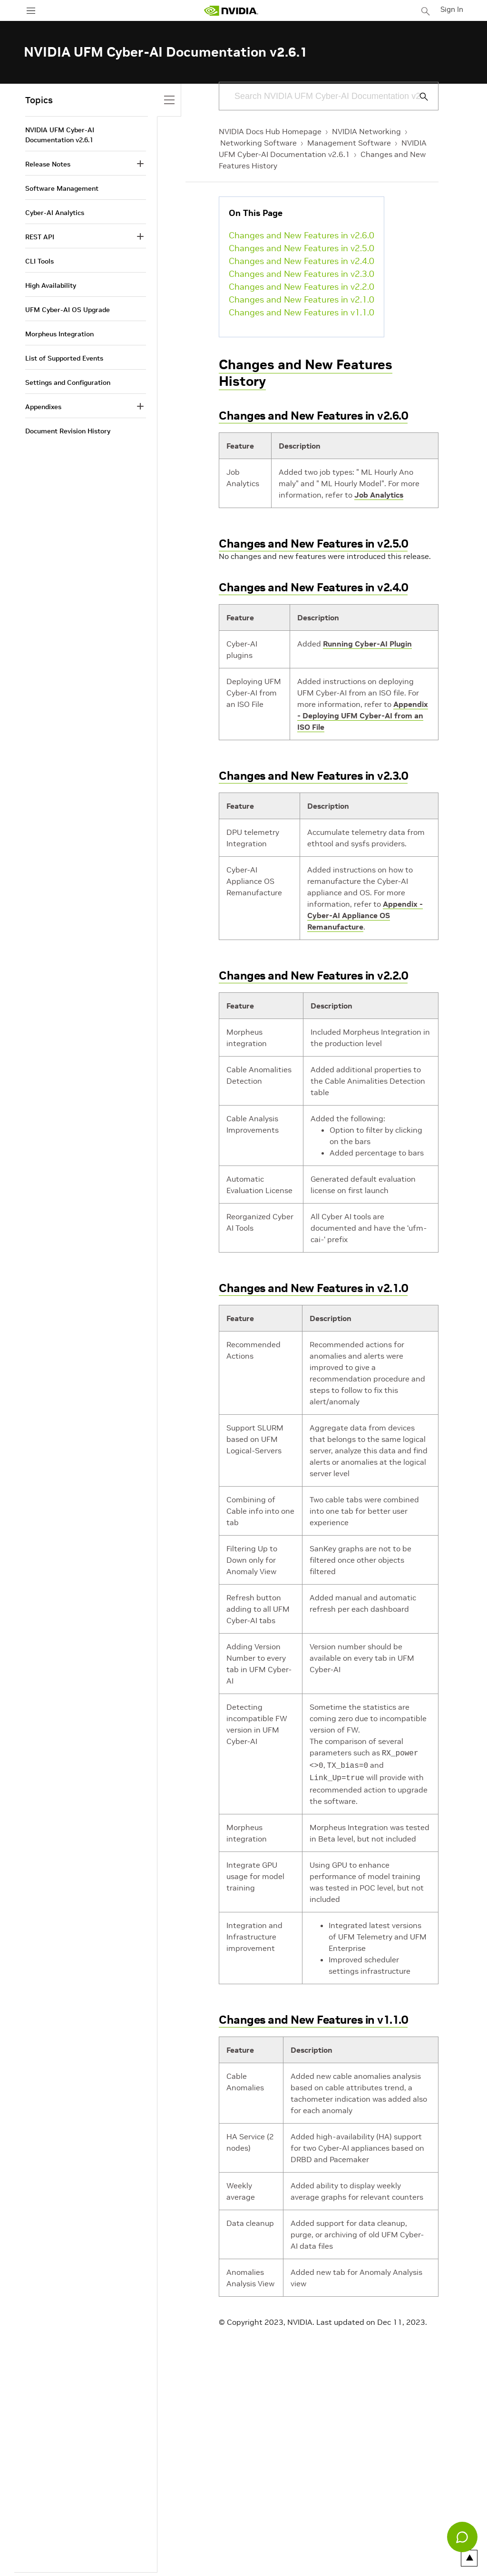  I want to click on Changes and New Features in v2.4.0, so click(301, 260).